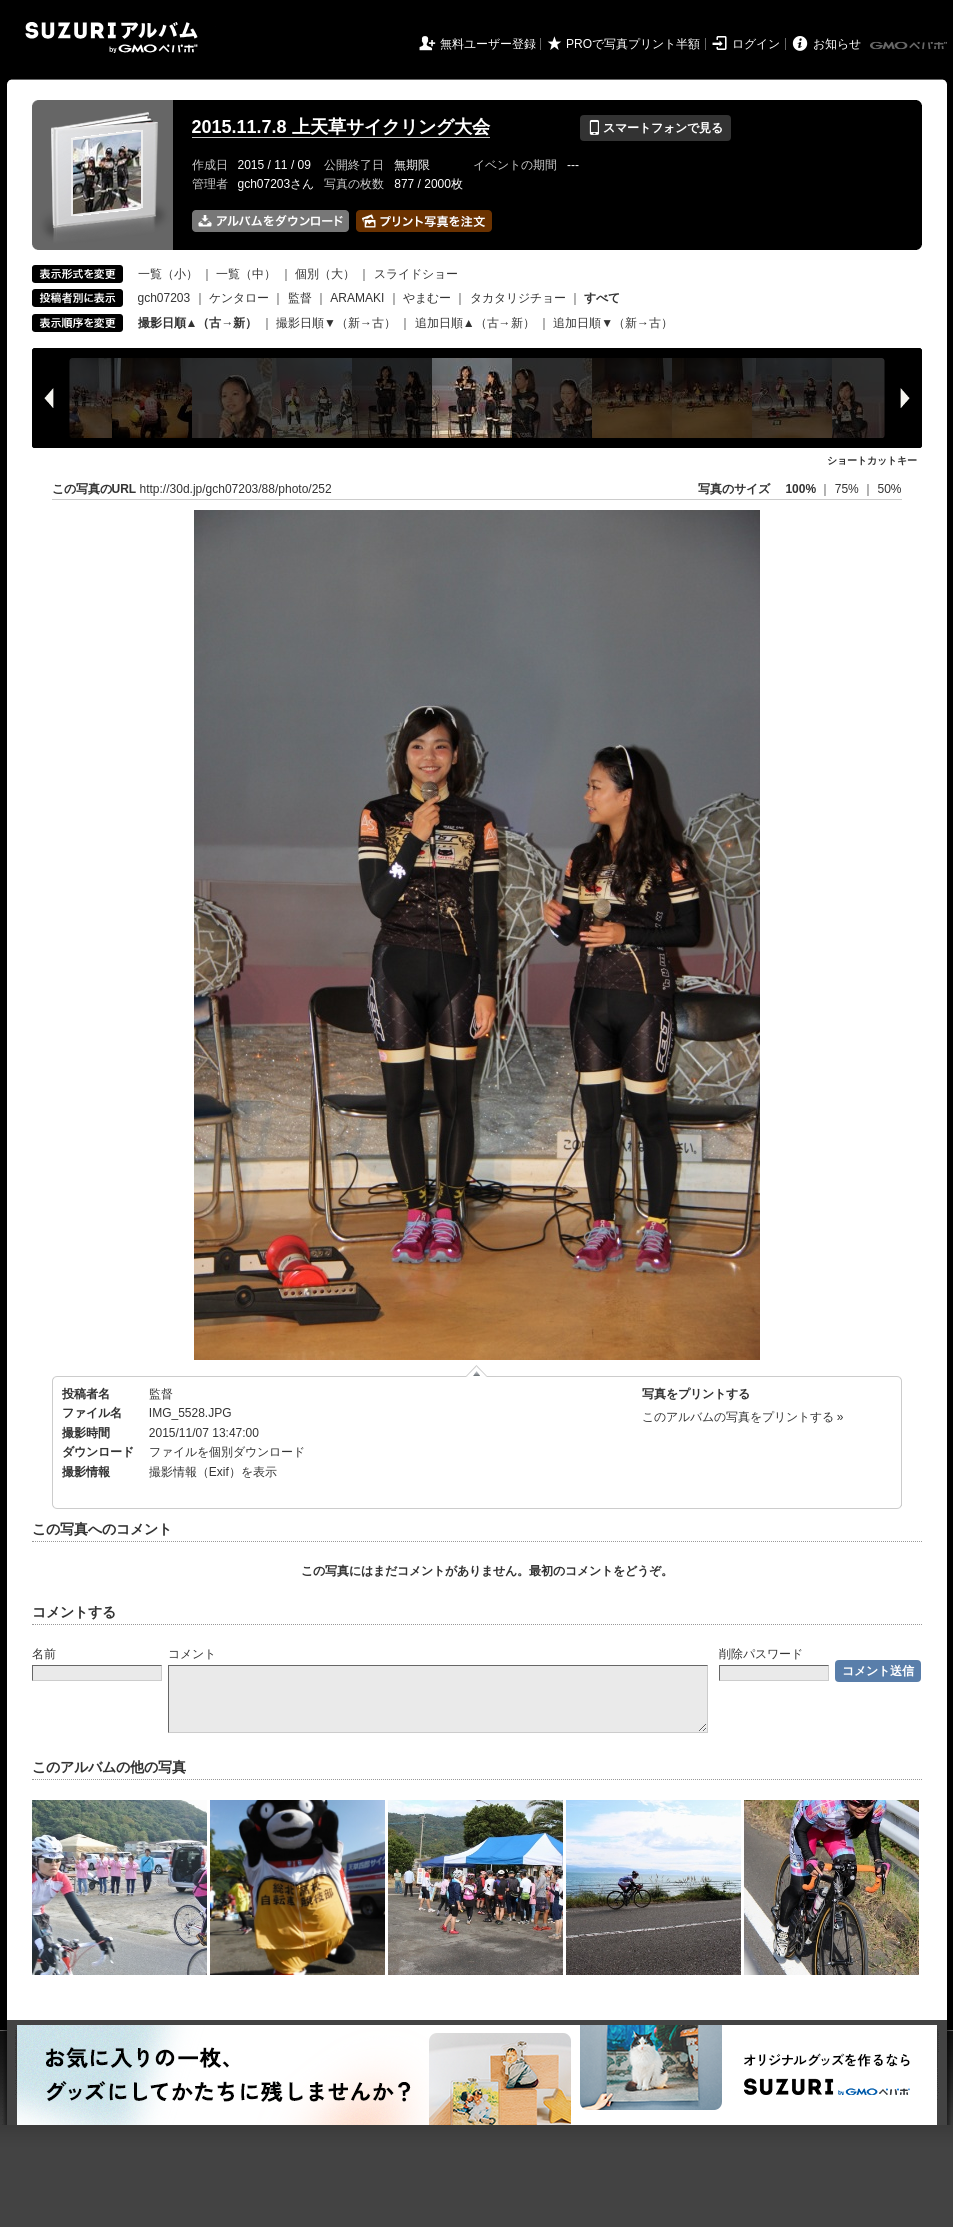 The image size is (953, 2227). Describe the element at coordinates (488, 44) in the screenshot. I see `無料ユーザー登録` at that location.